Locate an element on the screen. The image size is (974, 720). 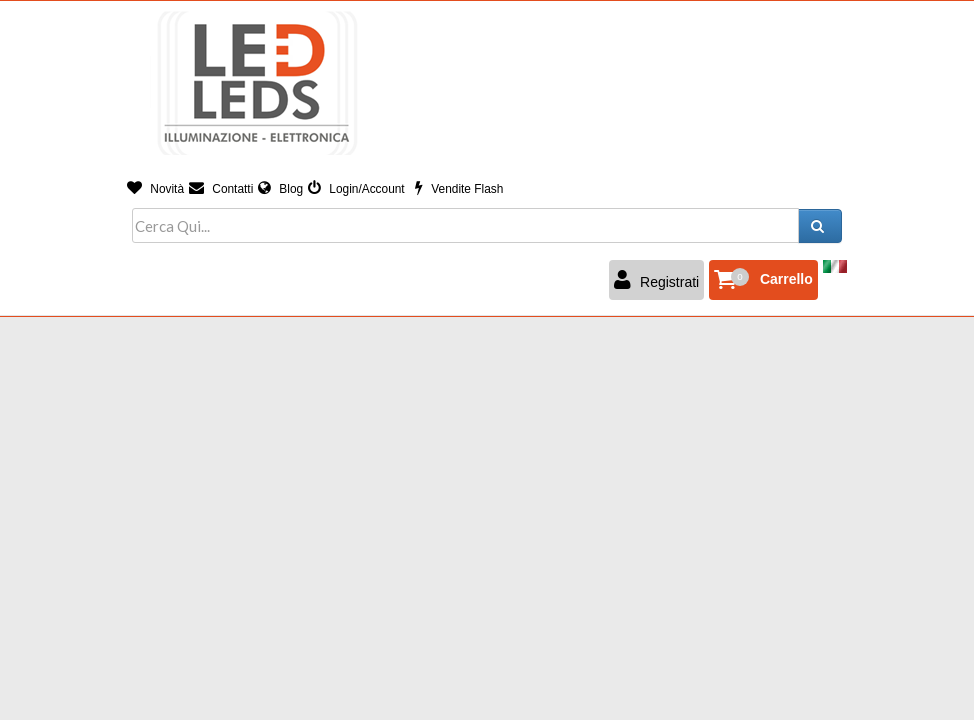
[button] is located at coordinates (763, 280).